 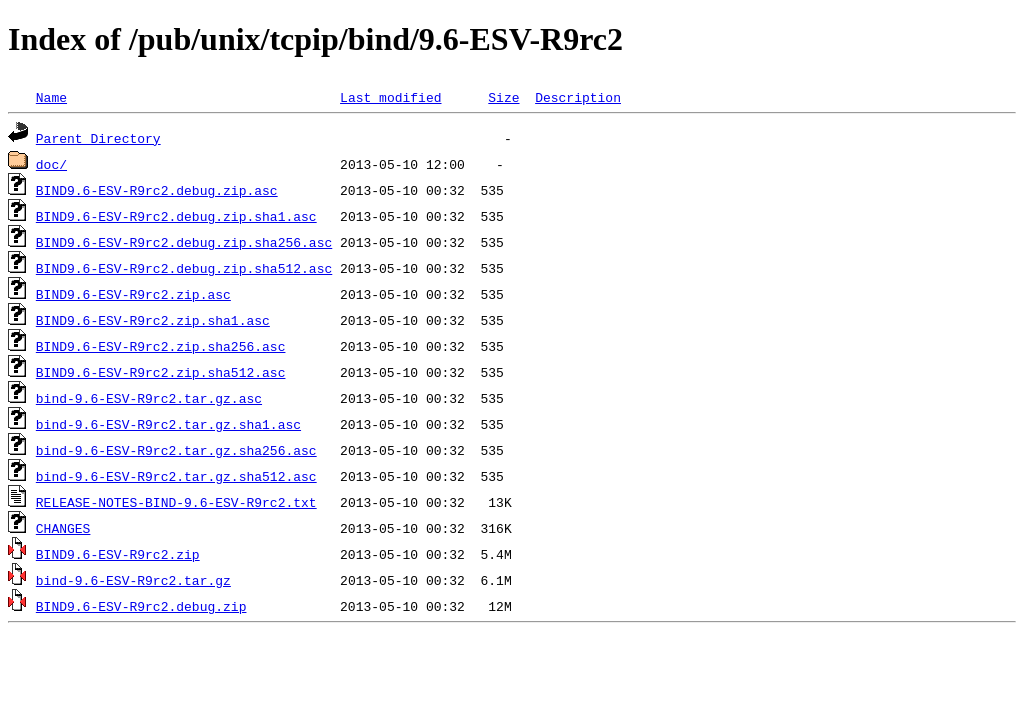 What do you see at coordinates (184, 268) in the screenshot?
I see `BIND9.6-ESV-R9rc2.debug.zip.sha512.asc` at bounding box center [184, 268].